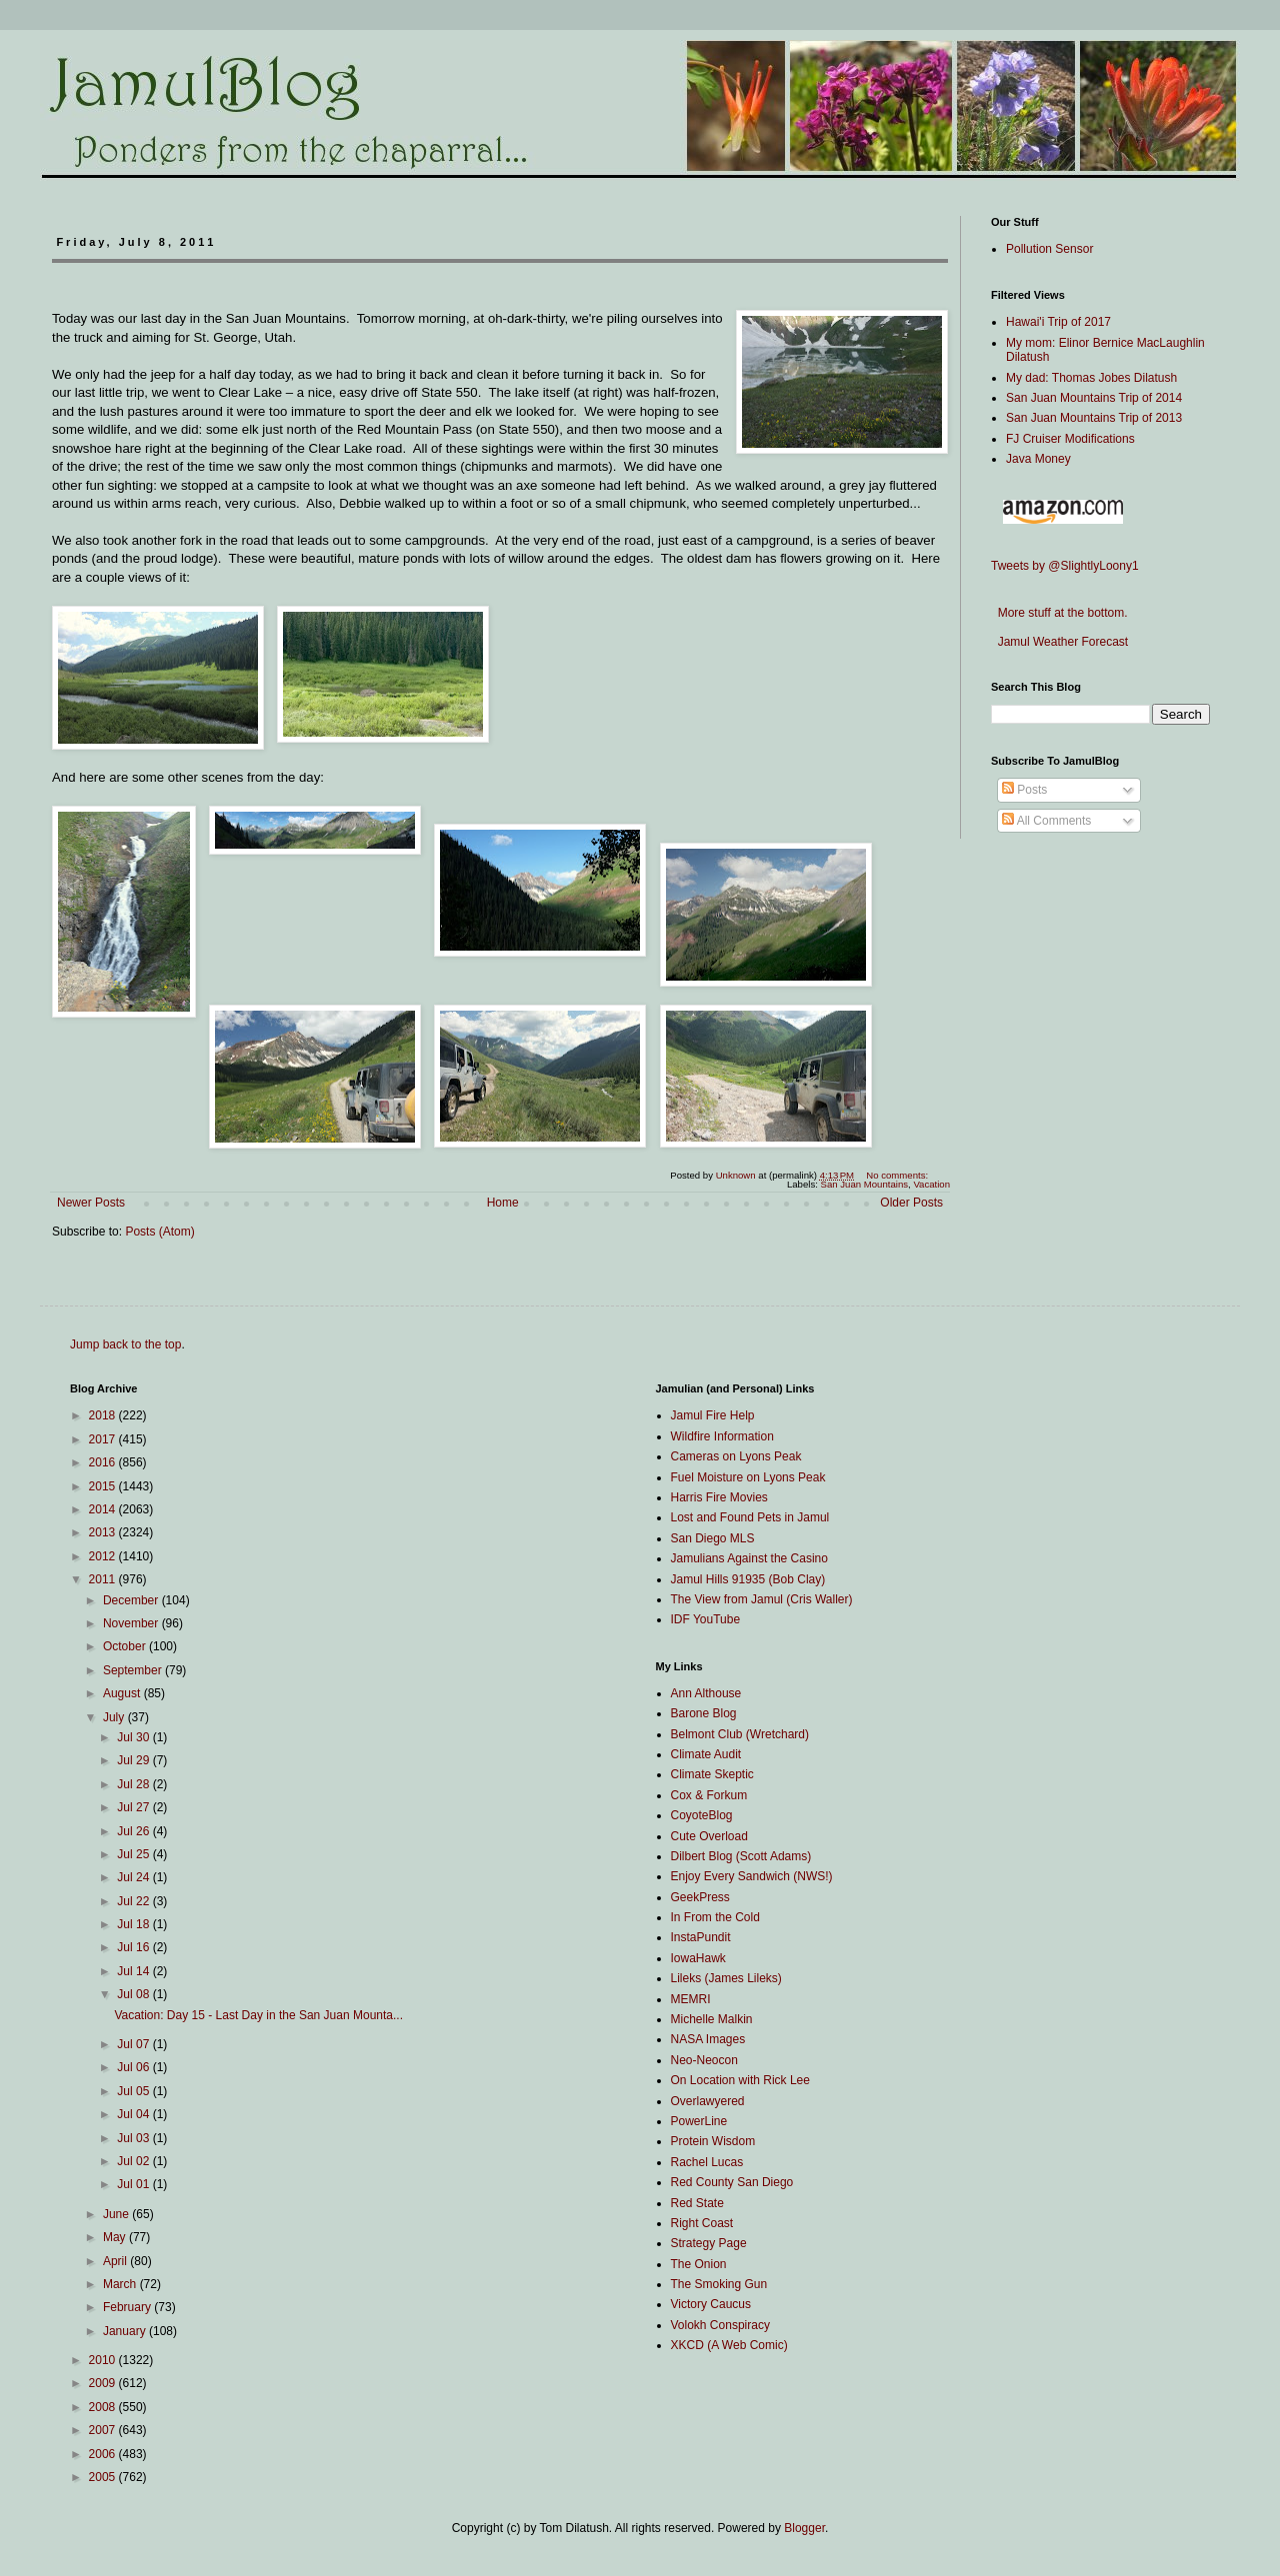 The image size is (1280, 2576). Describe the element at coordinates (134, 1760) in the screenshot. I see `Jul 29` at that location.